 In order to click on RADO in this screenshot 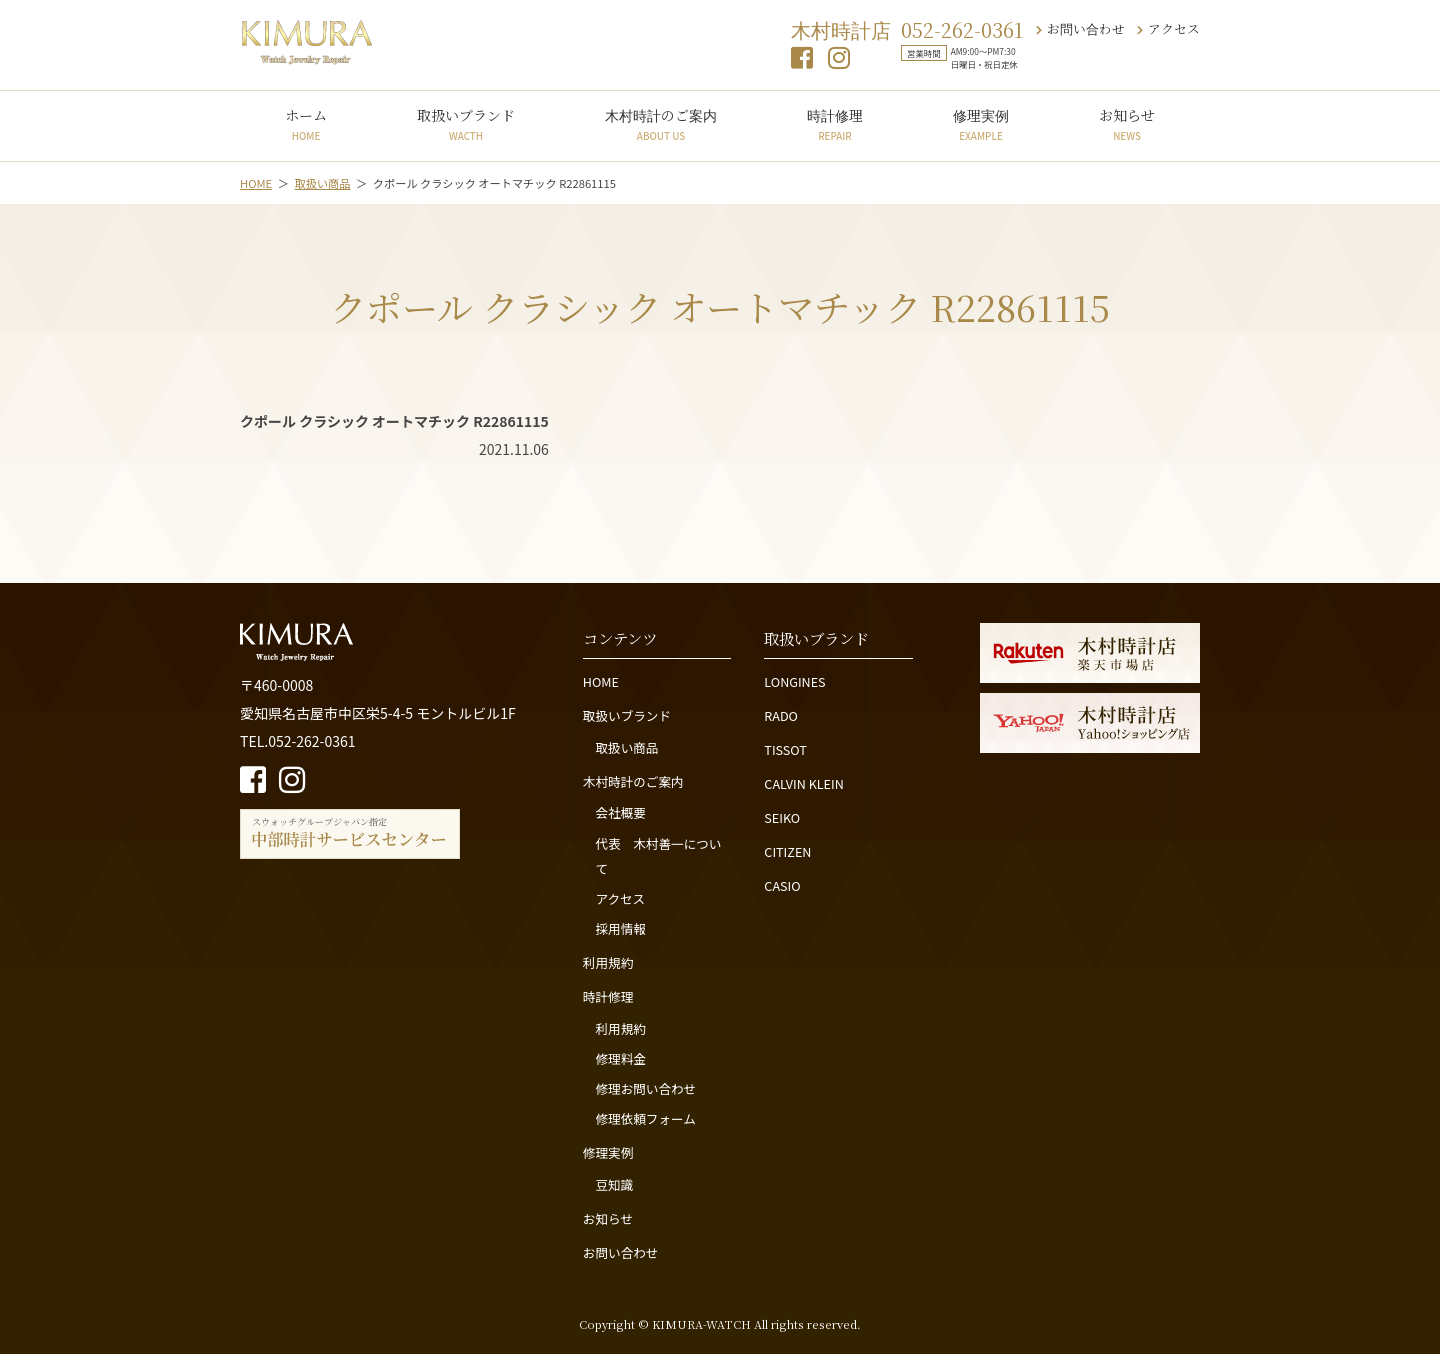, I will do `click(781, 715)`.